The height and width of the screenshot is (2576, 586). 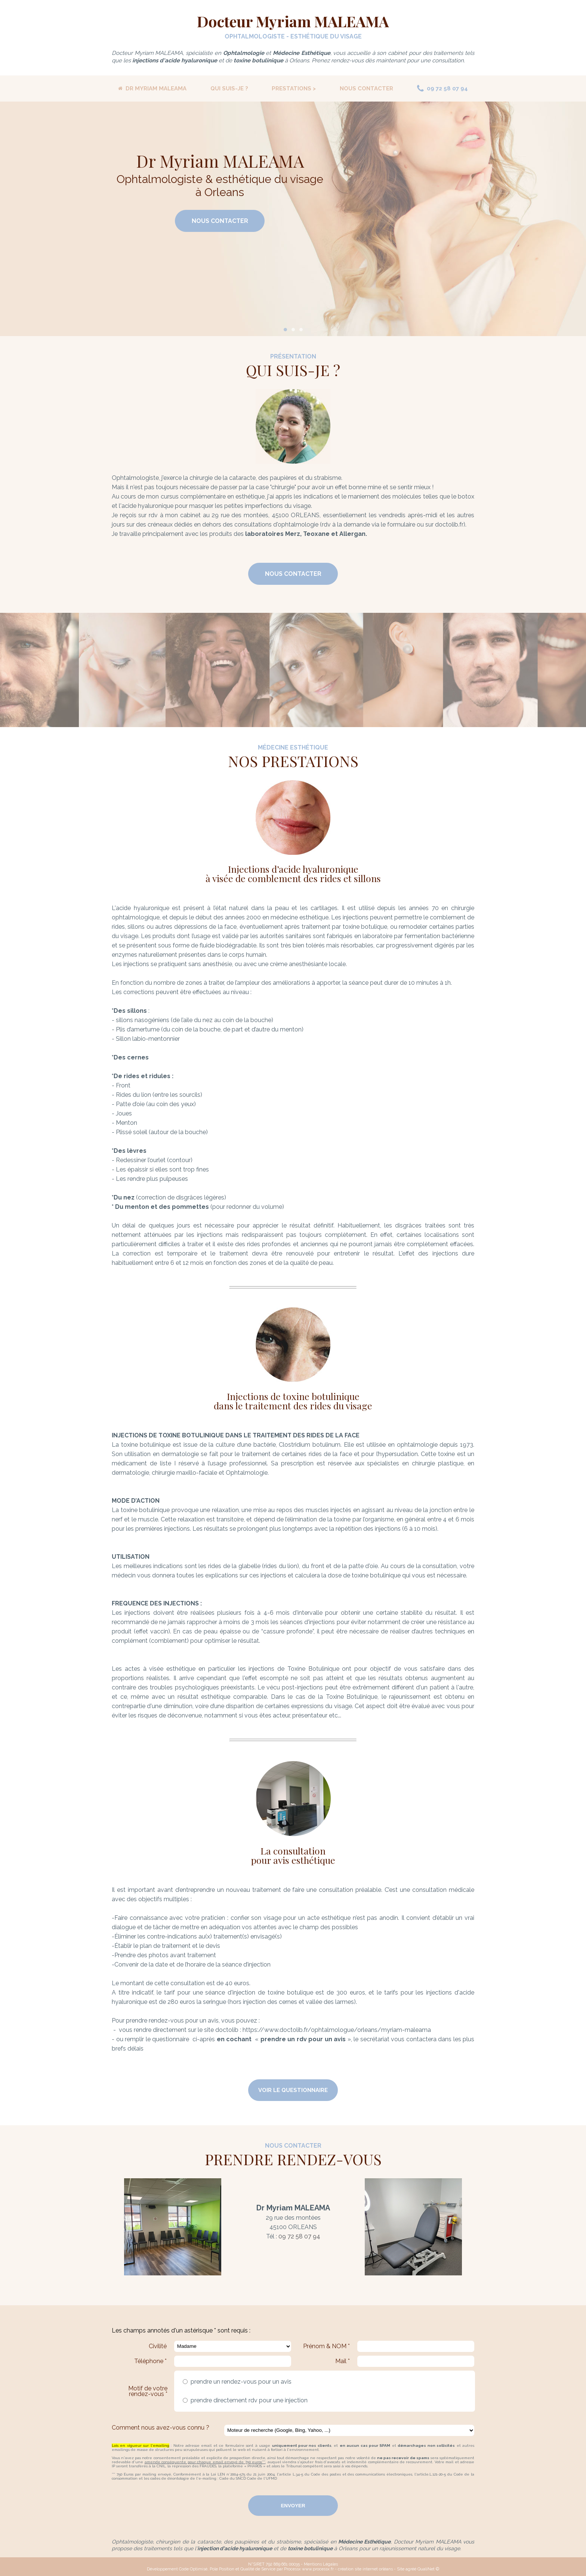 What do you see at coordinates (147, 2391) in the screenshot?
I see `Motif de votre rendez-vous *` at bounding box center [147, 2391].